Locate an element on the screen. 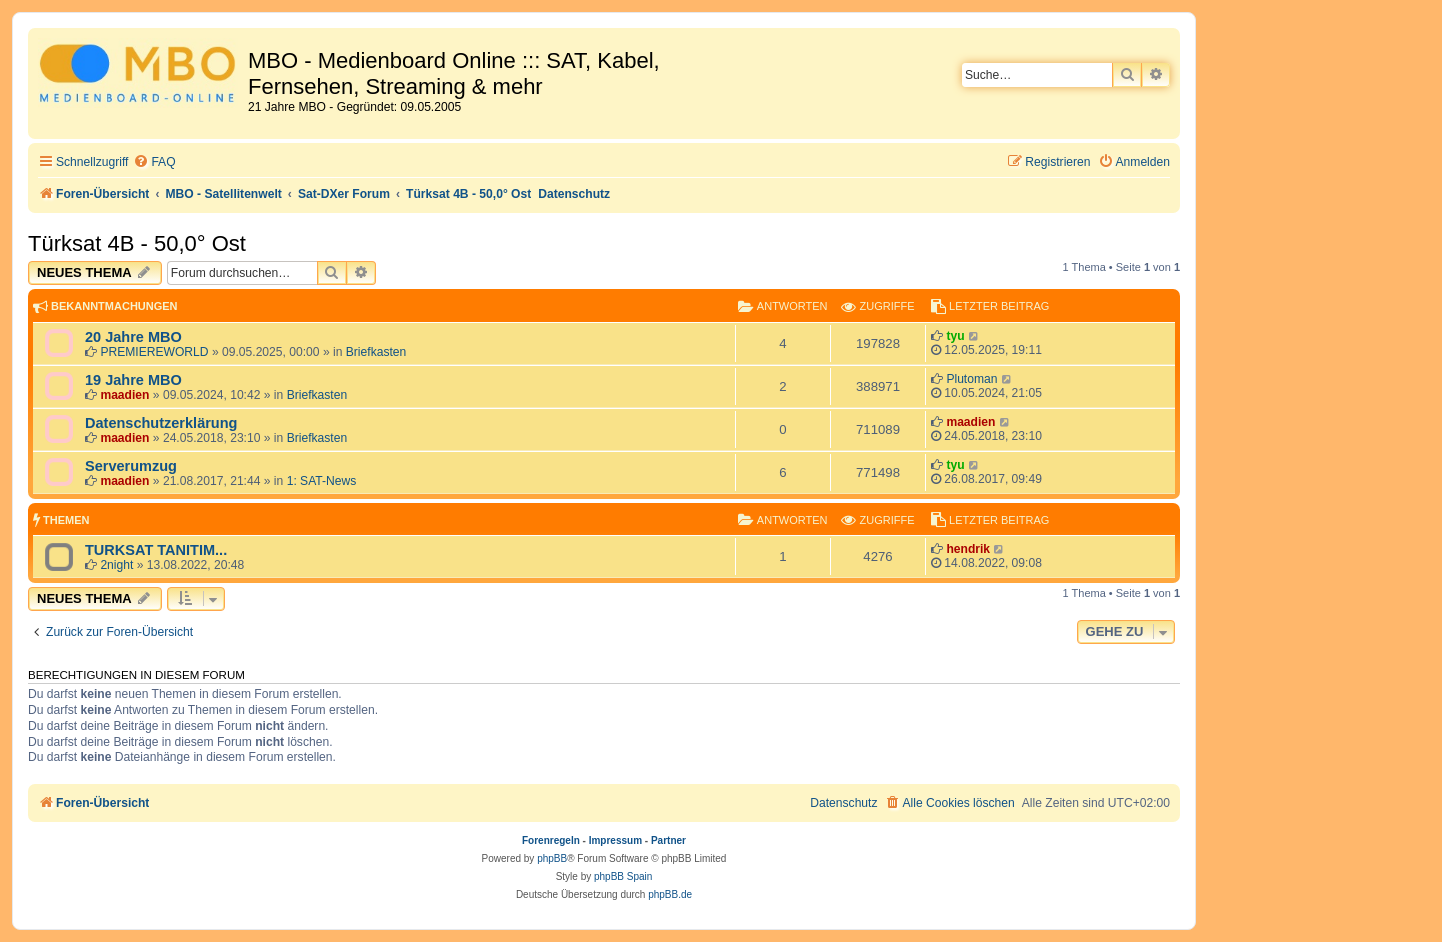 The image size is (1442, 942). hendrik is located at coordinates (968, 549).